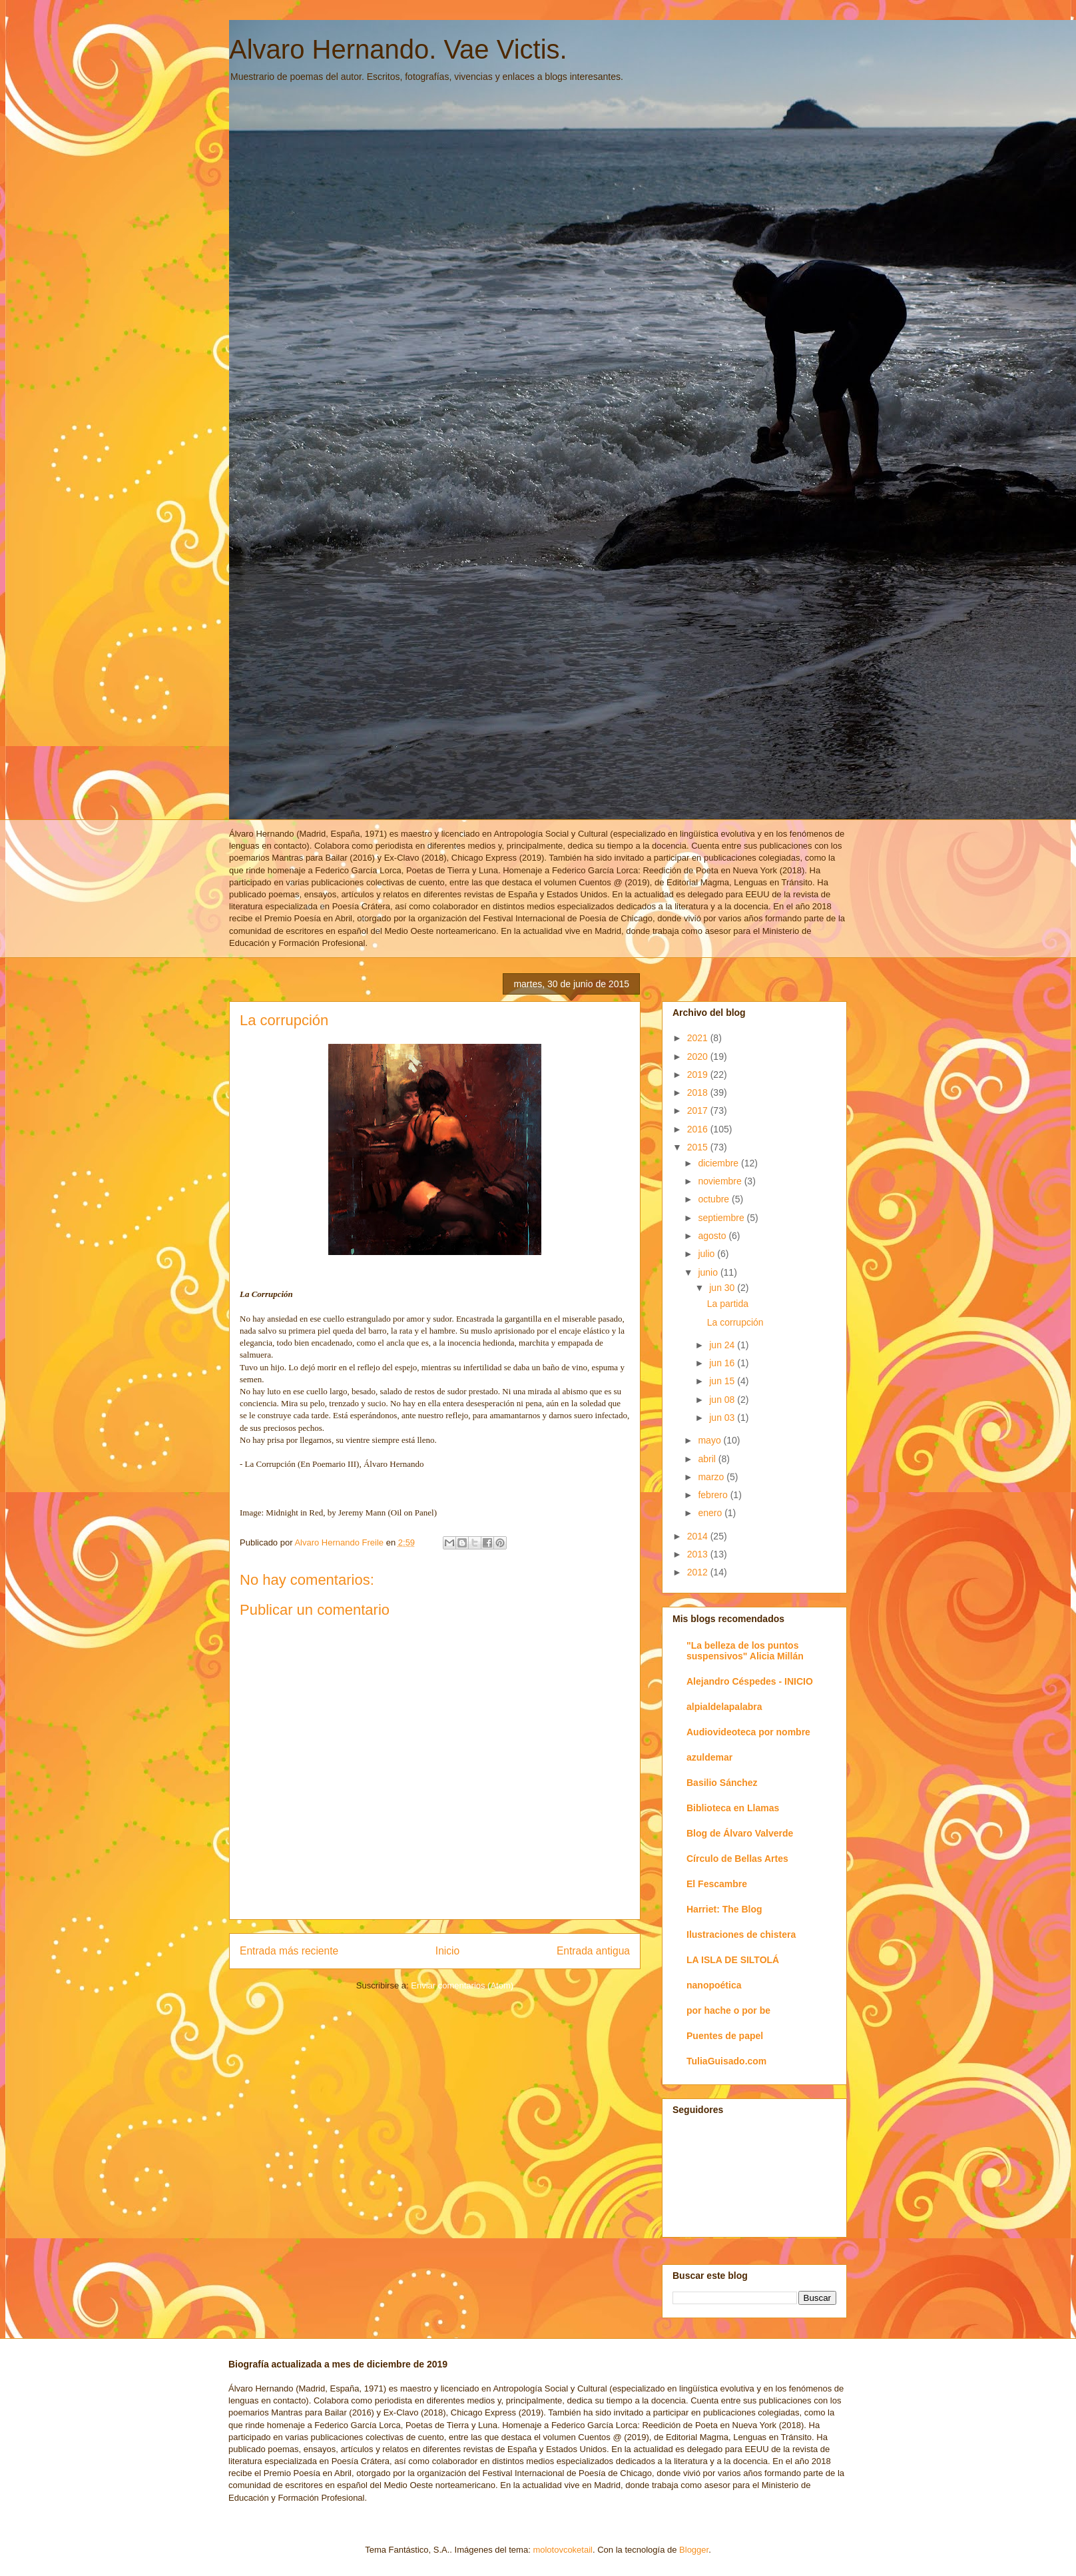  I want to click on jun 30, so click(723, 1287).